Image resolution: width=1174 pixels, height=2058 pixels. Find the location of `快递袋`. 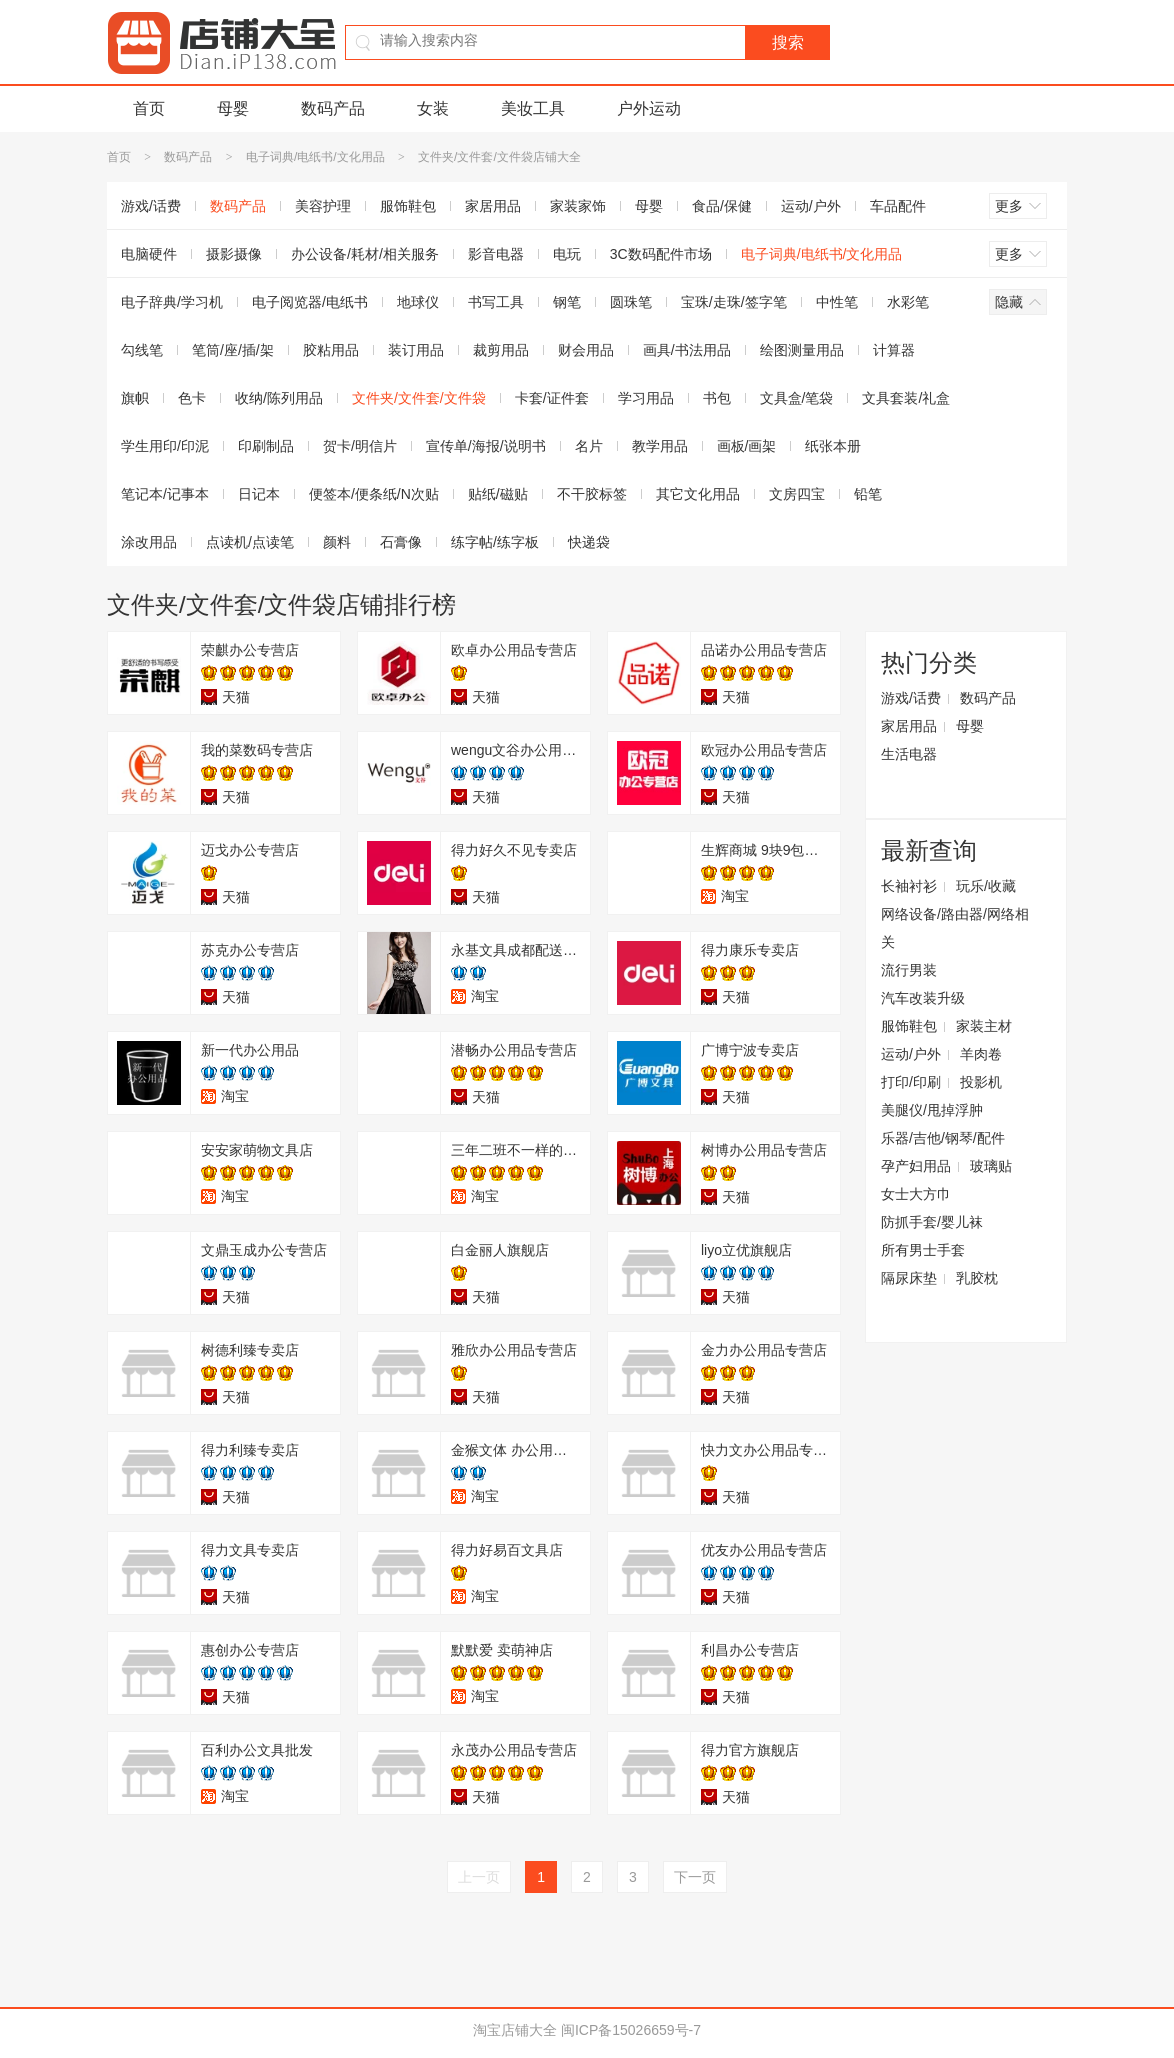

快递袋 is located at coordinates (589, 542).